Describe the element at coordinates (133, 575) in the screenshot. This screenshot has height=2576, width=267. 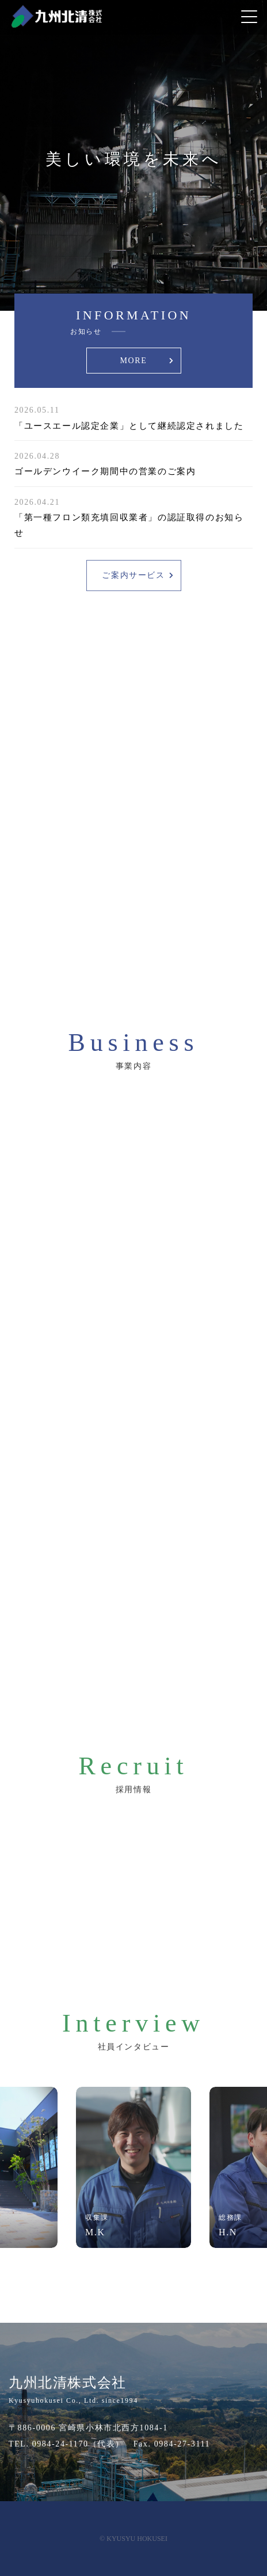
I see `ご案内サービス` at that location.